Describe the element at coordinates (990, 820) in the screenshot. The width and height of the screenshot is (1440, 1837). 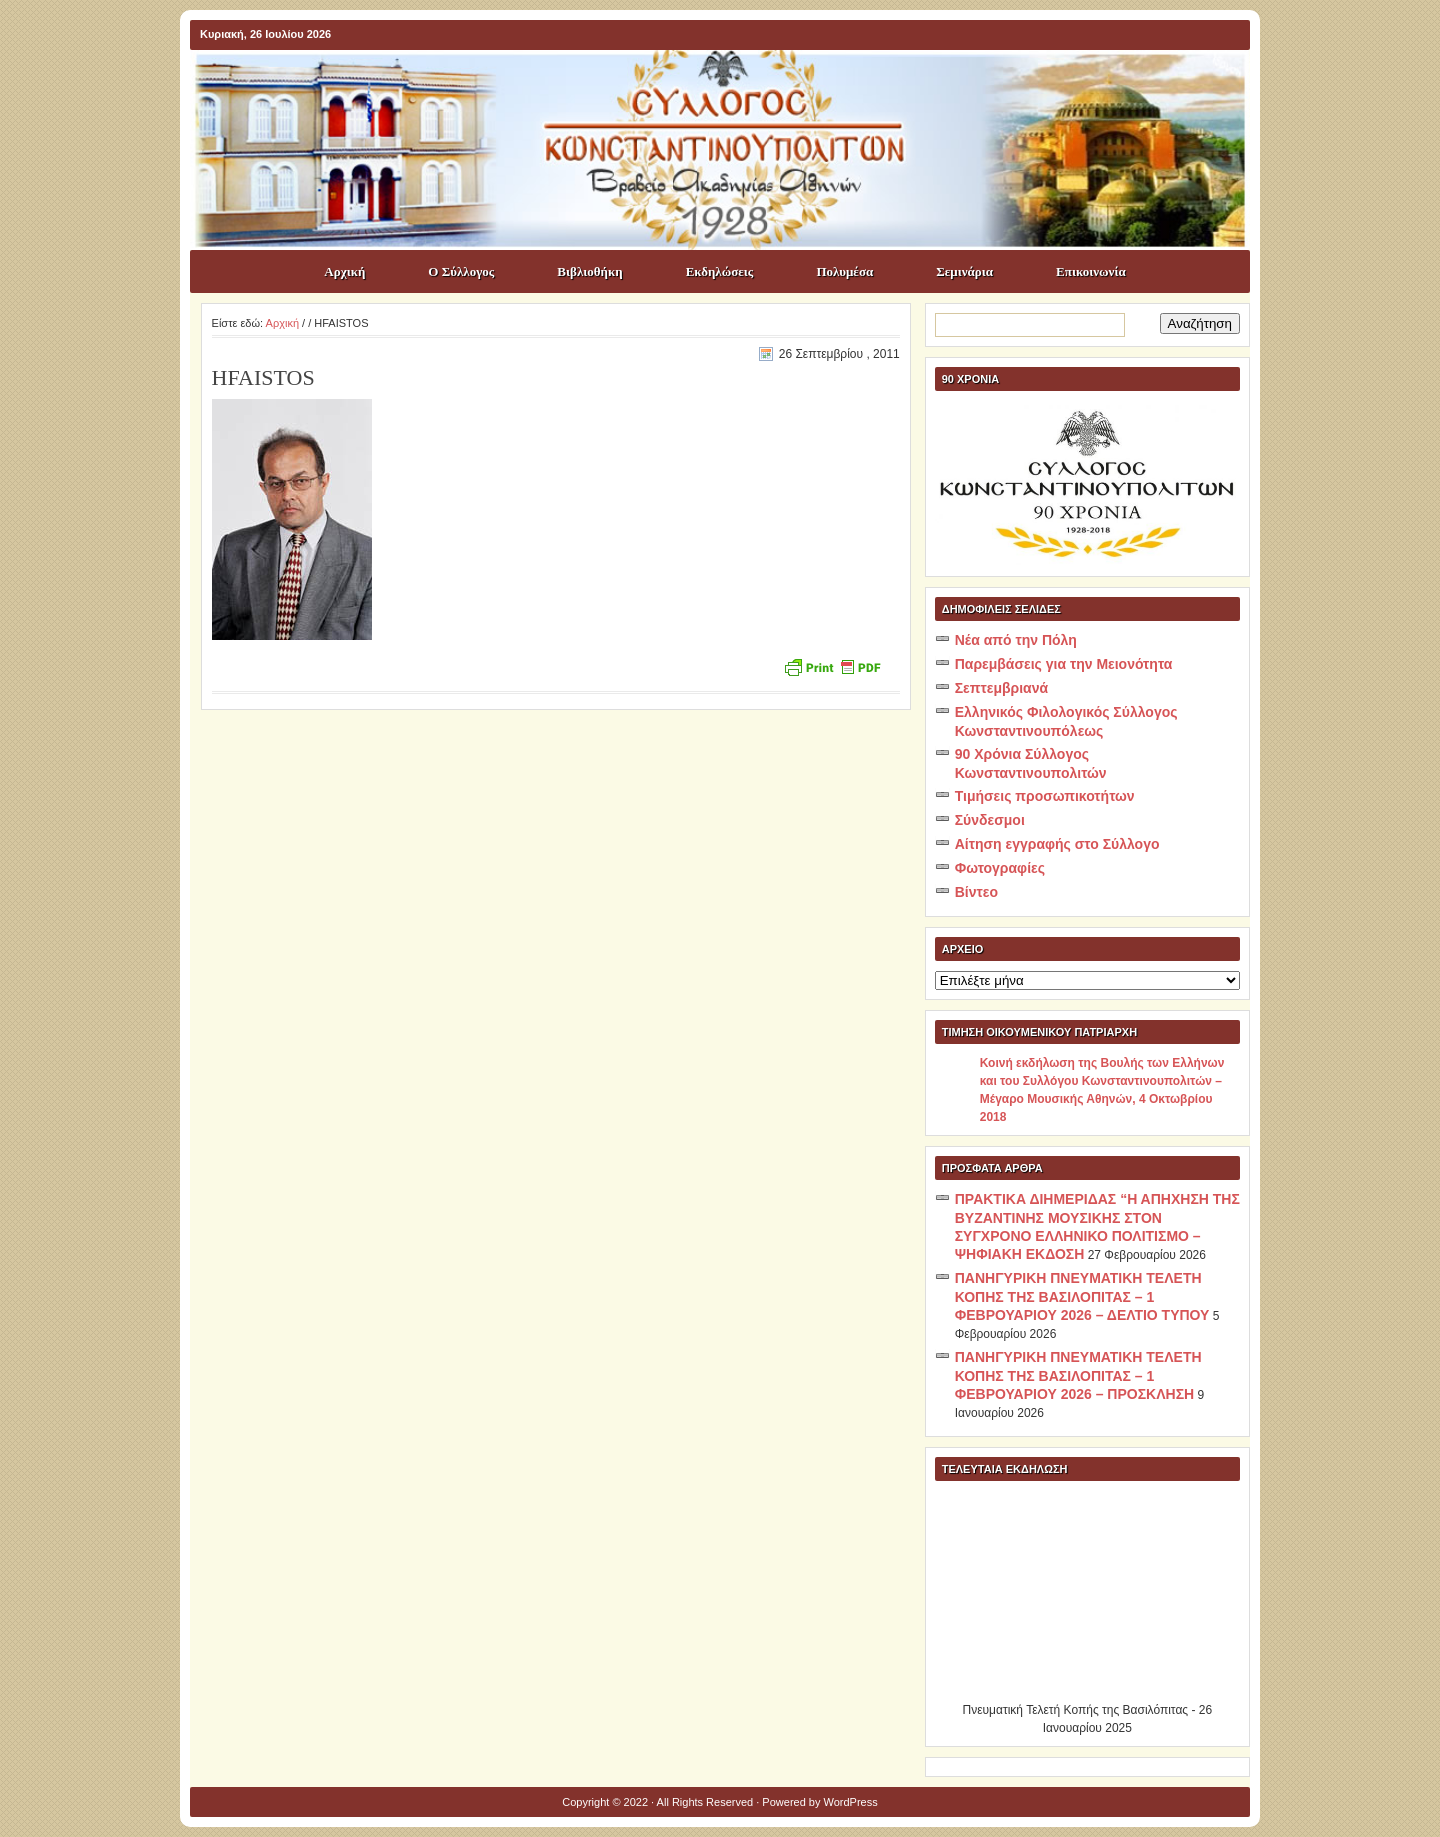
I see `Σύνδεσμοι` at that location.